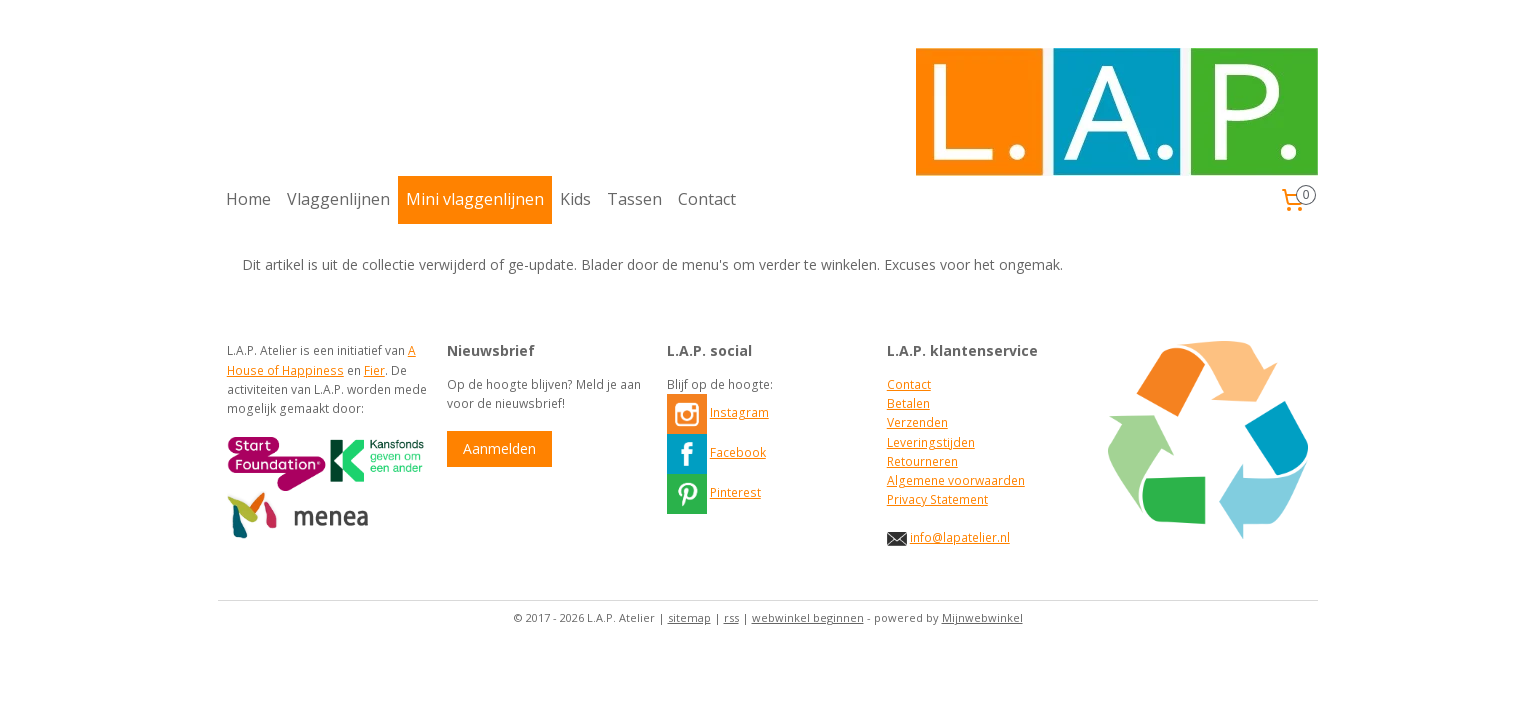 This screenshot has width=1536, height=720. What do you see at coordinates (808, 617) in the screenshot?
I see `webwinkel beginnen` at bounding box center [808, 617].